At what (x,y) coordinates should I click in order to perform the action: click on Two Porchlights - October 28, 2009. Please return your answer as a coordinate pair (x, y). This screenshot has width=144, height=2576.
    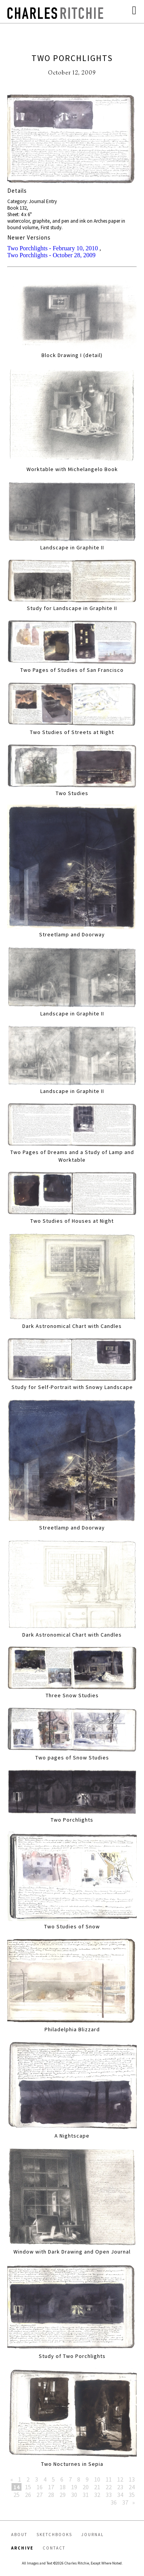
    Looking at the image, I should click on (51, 255).